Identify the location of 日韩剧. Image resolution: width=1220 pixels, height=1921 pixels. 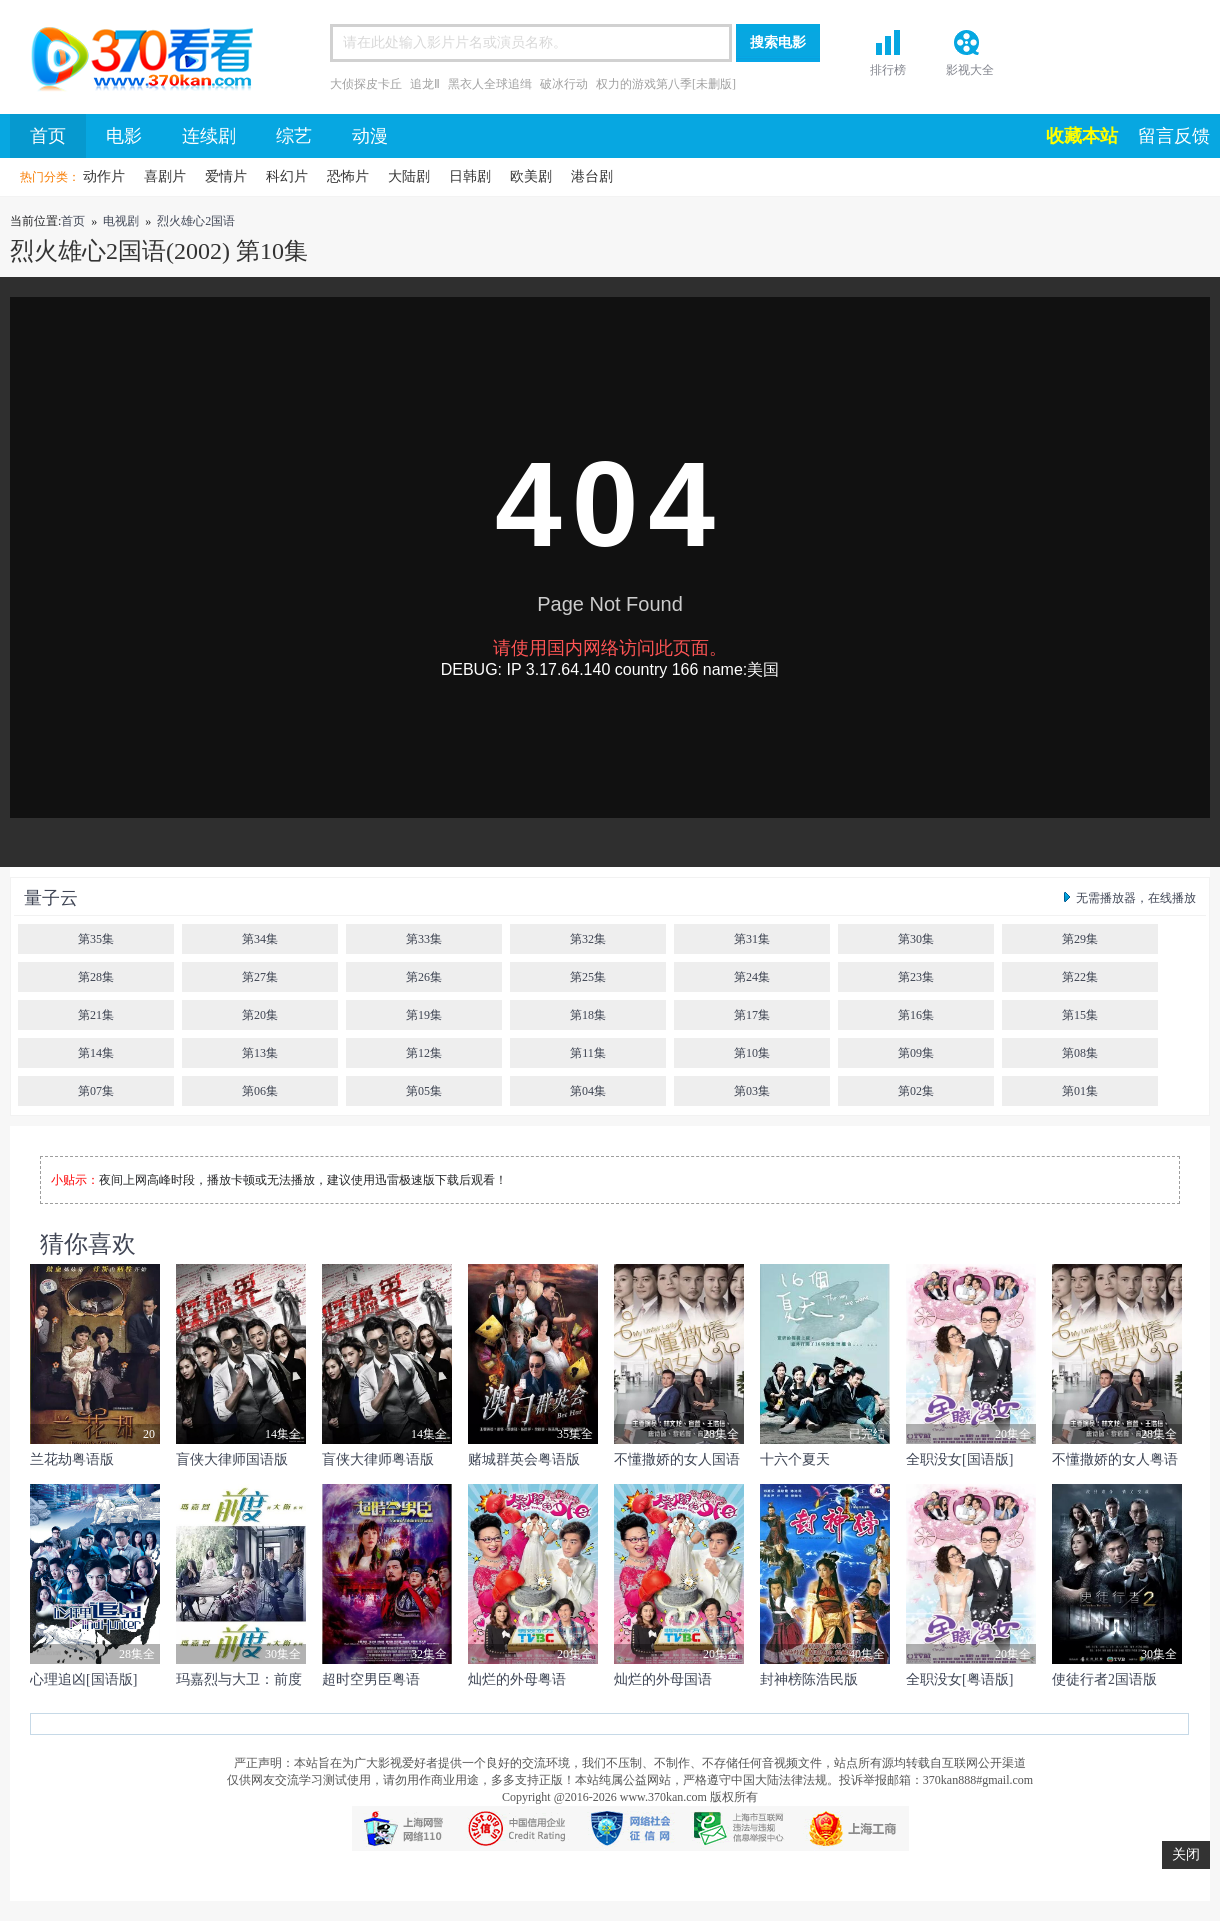
(470, 176).